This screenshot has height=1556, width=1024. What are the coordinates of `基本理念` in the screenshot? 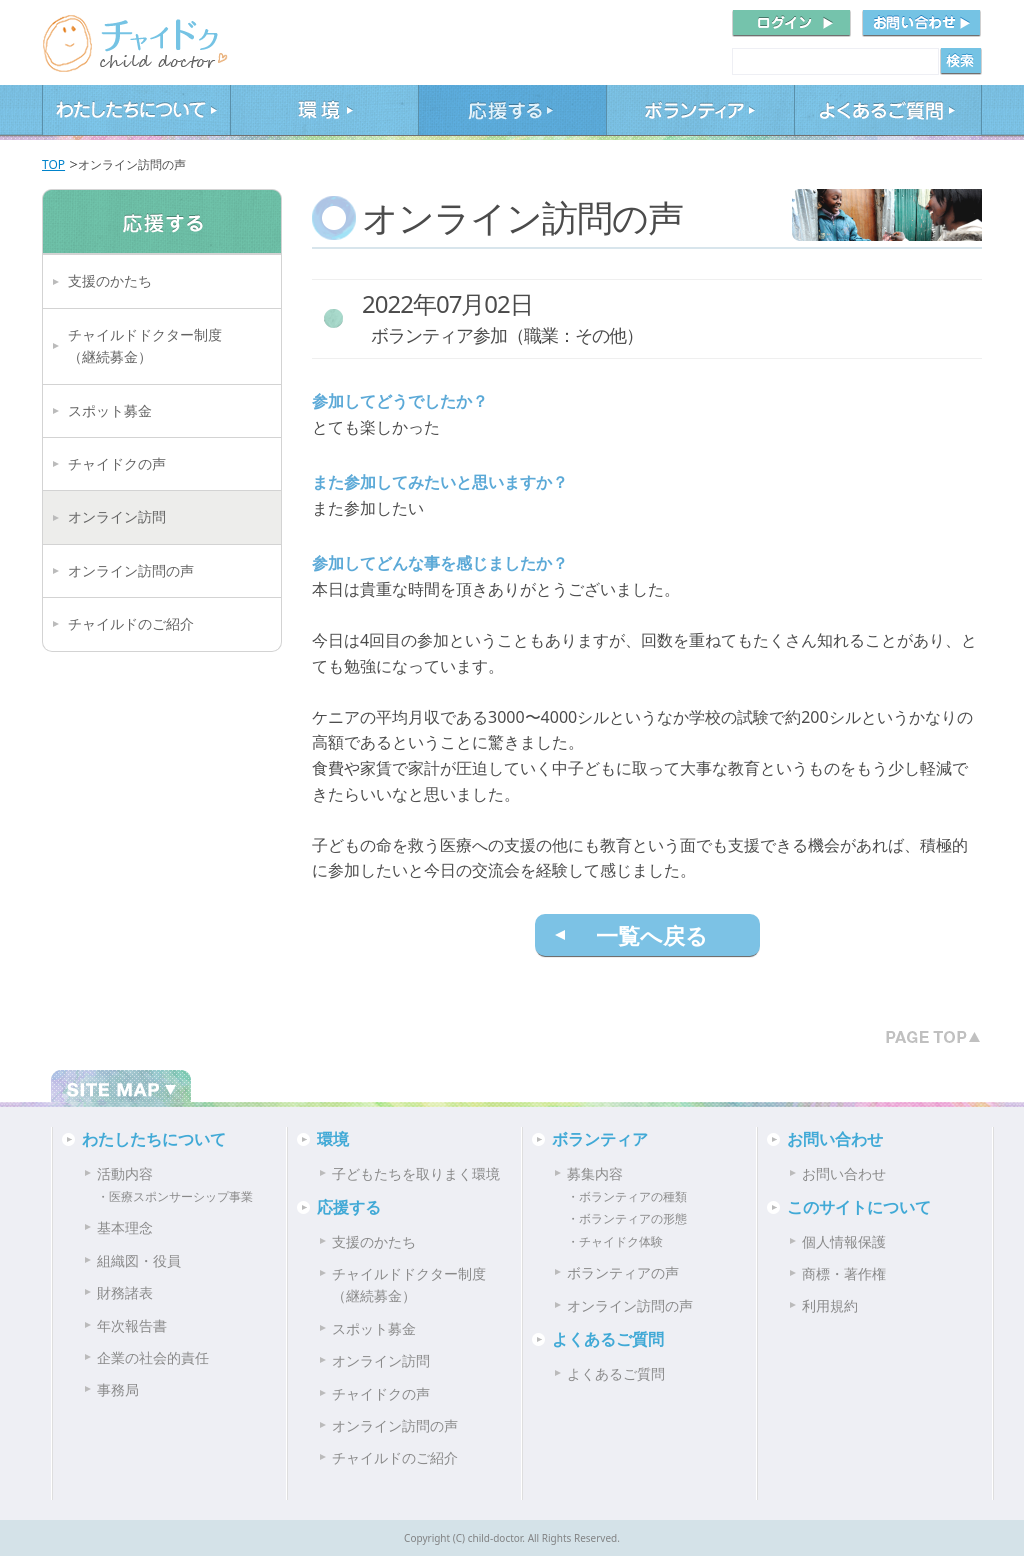 It's located at (125, 1227).